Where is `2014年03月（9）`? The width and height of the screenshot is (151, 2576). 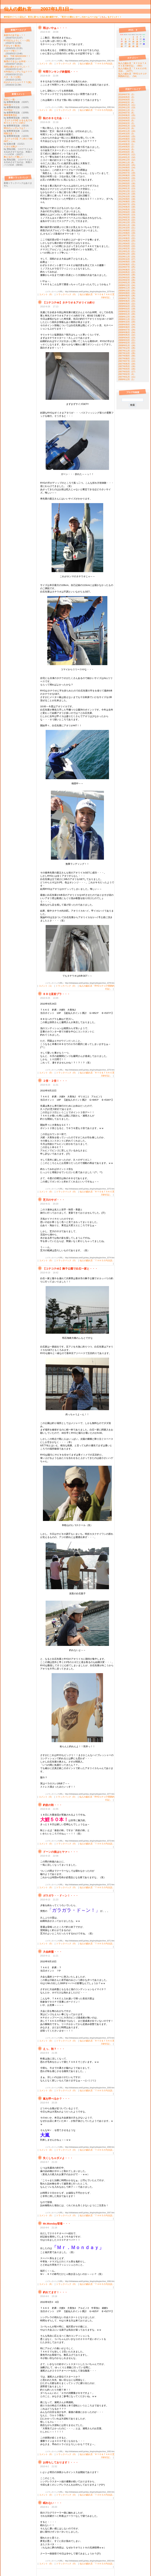
2014年03月（9） is located at coordinates (126, 152).